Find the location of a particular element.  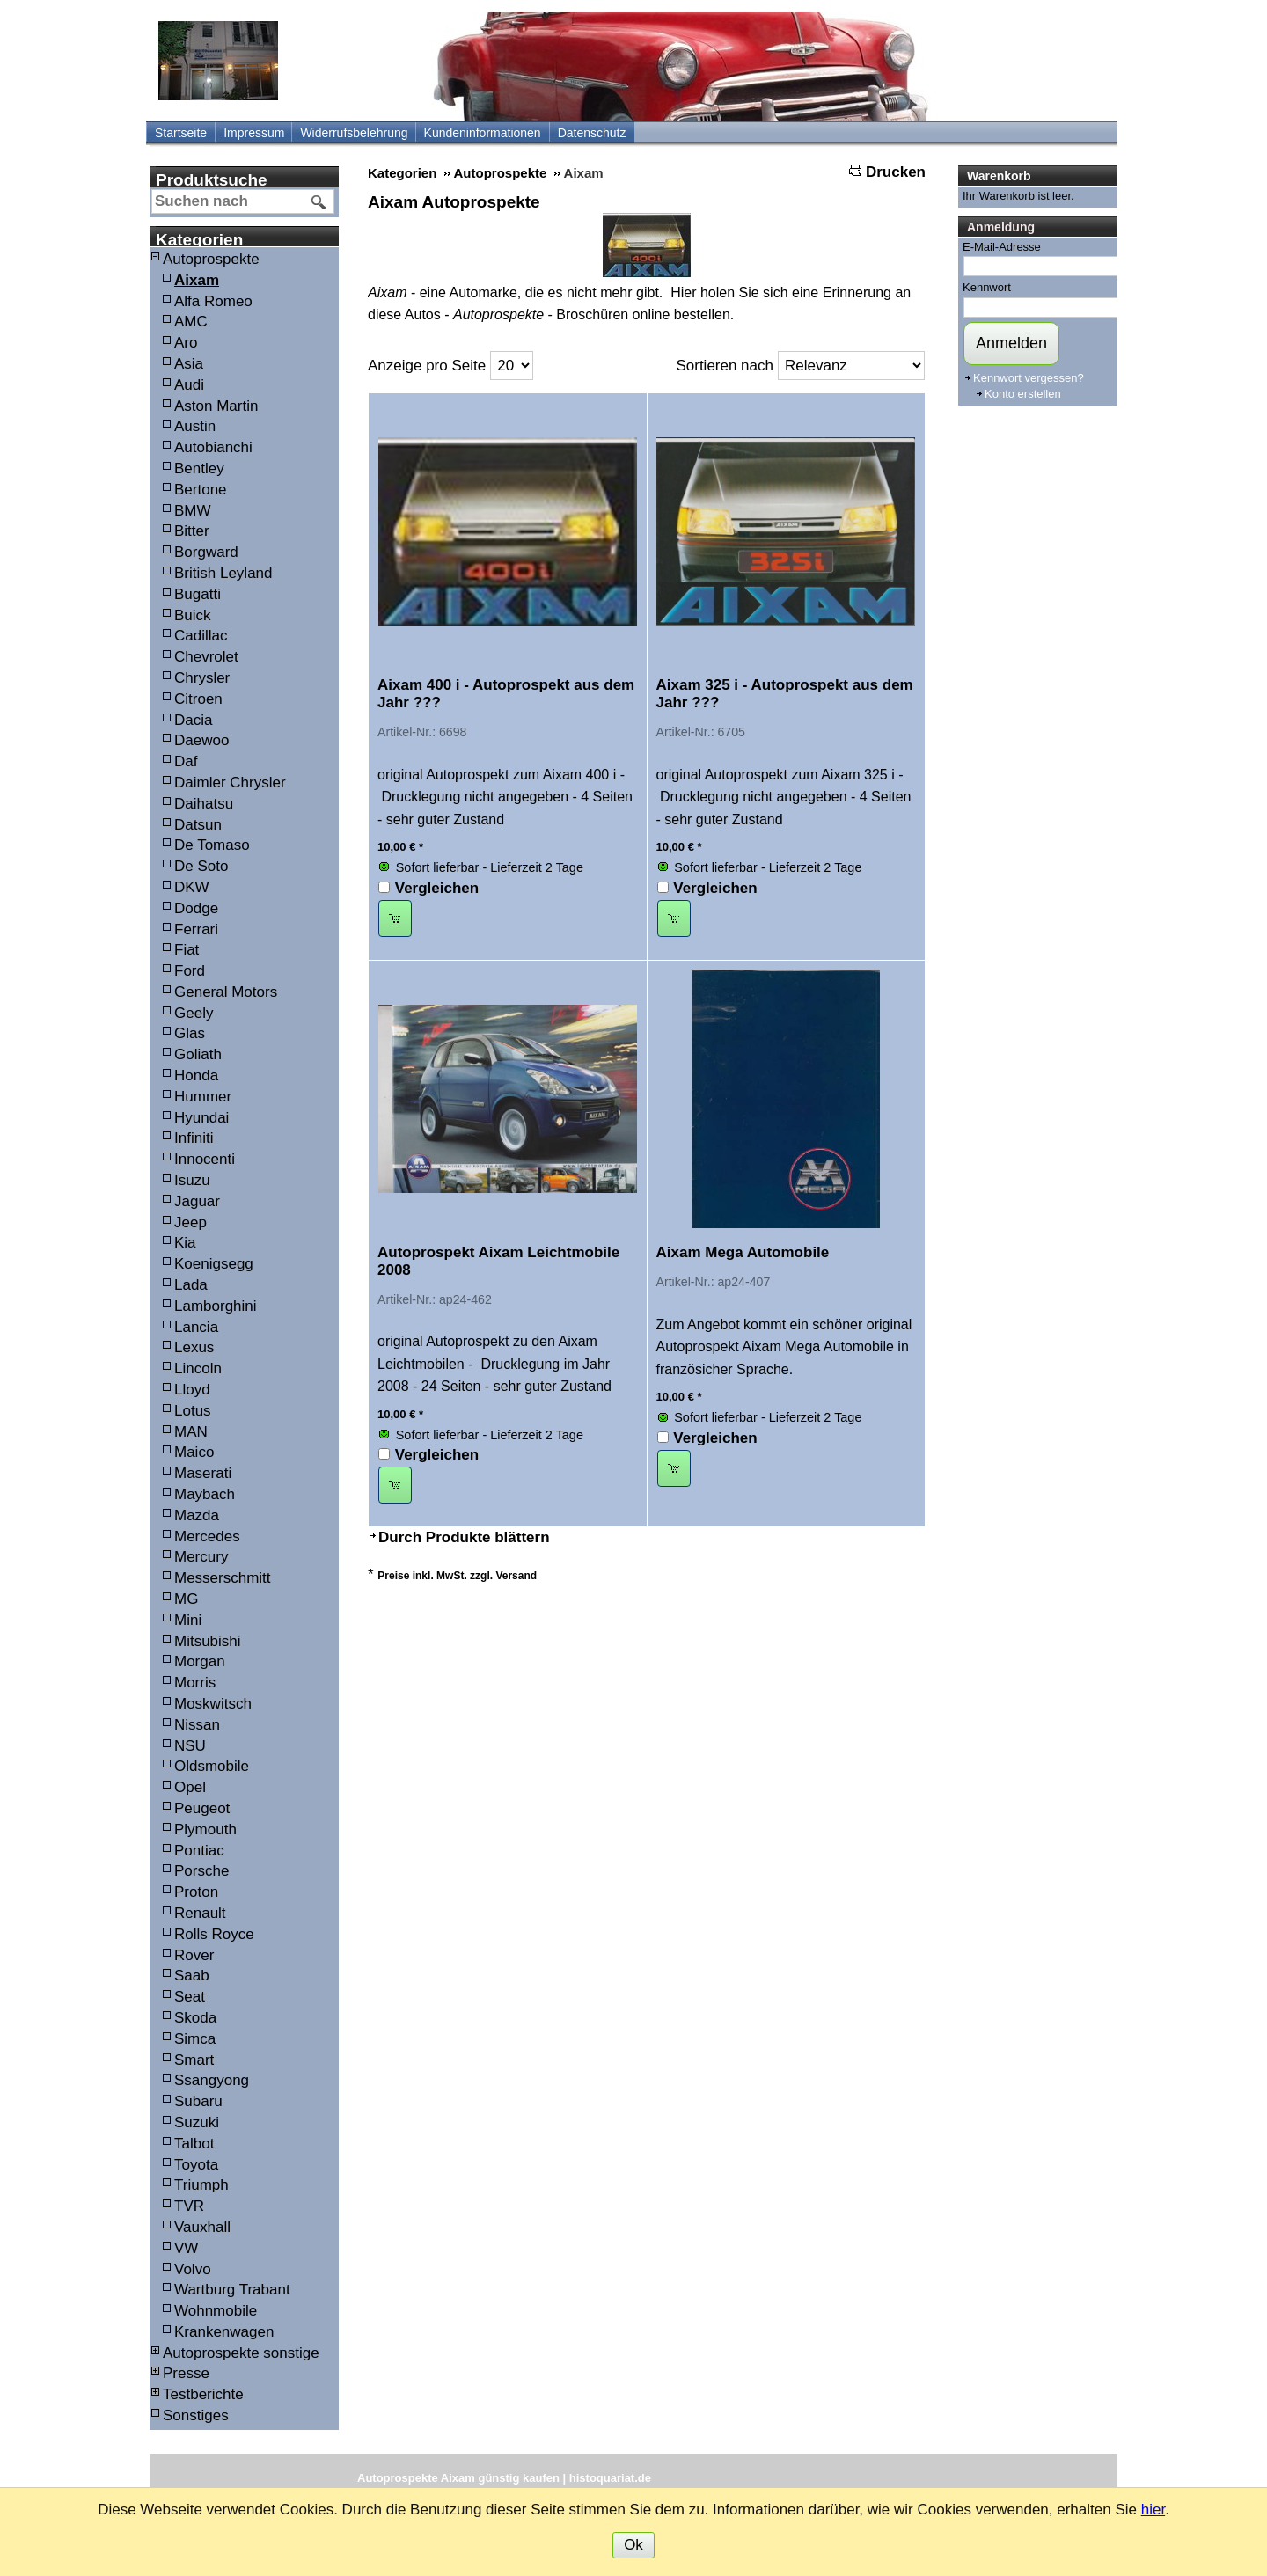

Talbot is located at coordinates (194, 2143).